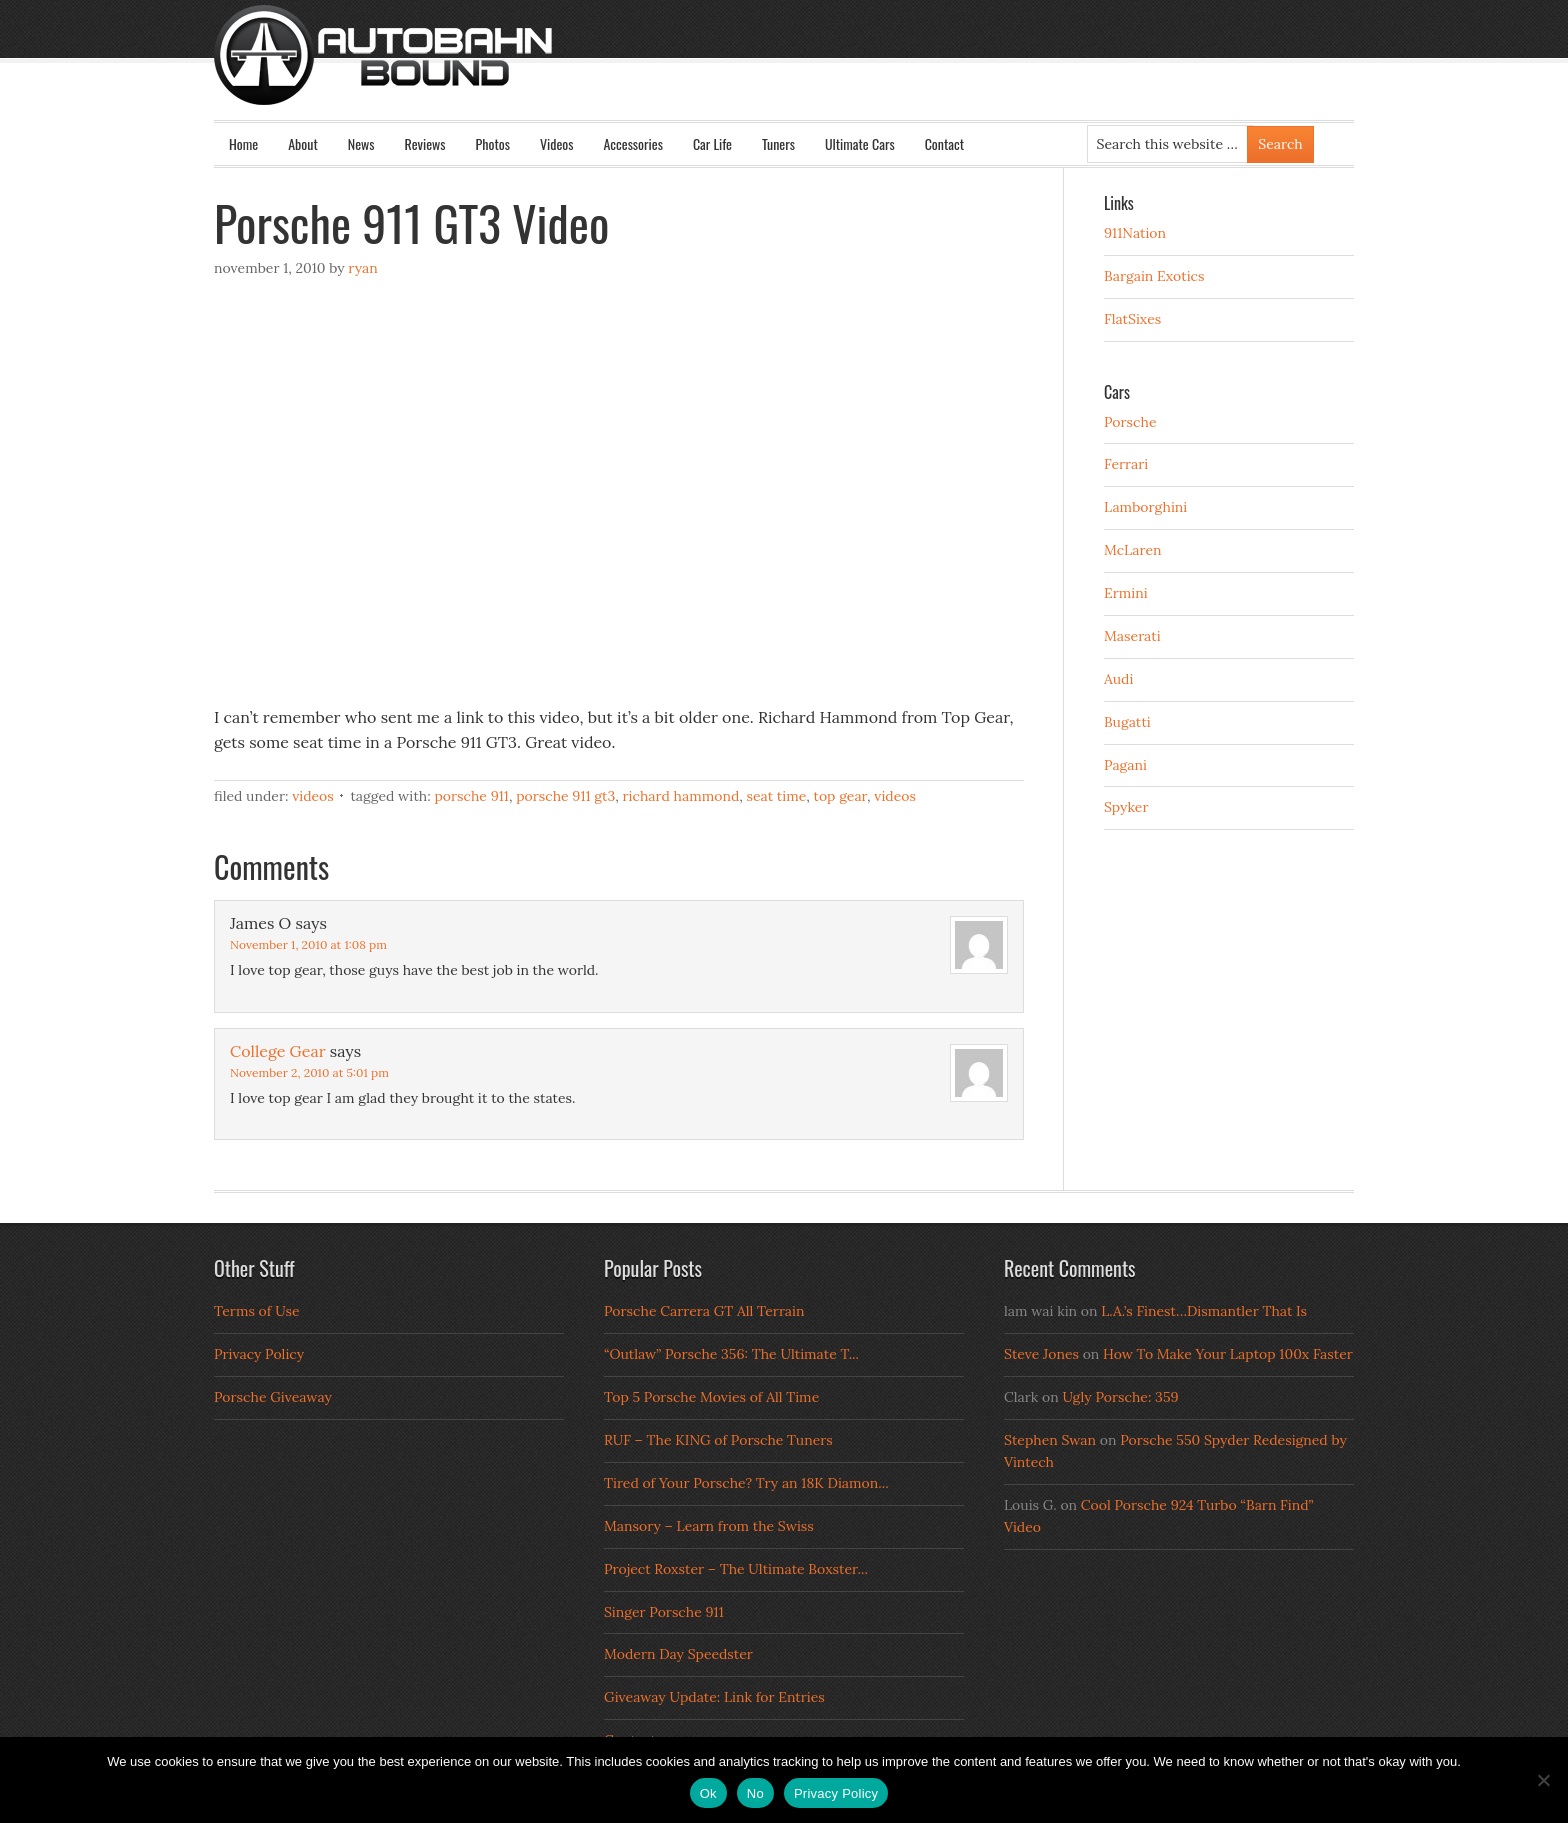 This screenshot has height=1823, width=1568. What do you see at coordinates (632, 143) in the screenshot?
I see `Accessories` at bounding box center [632, 143].